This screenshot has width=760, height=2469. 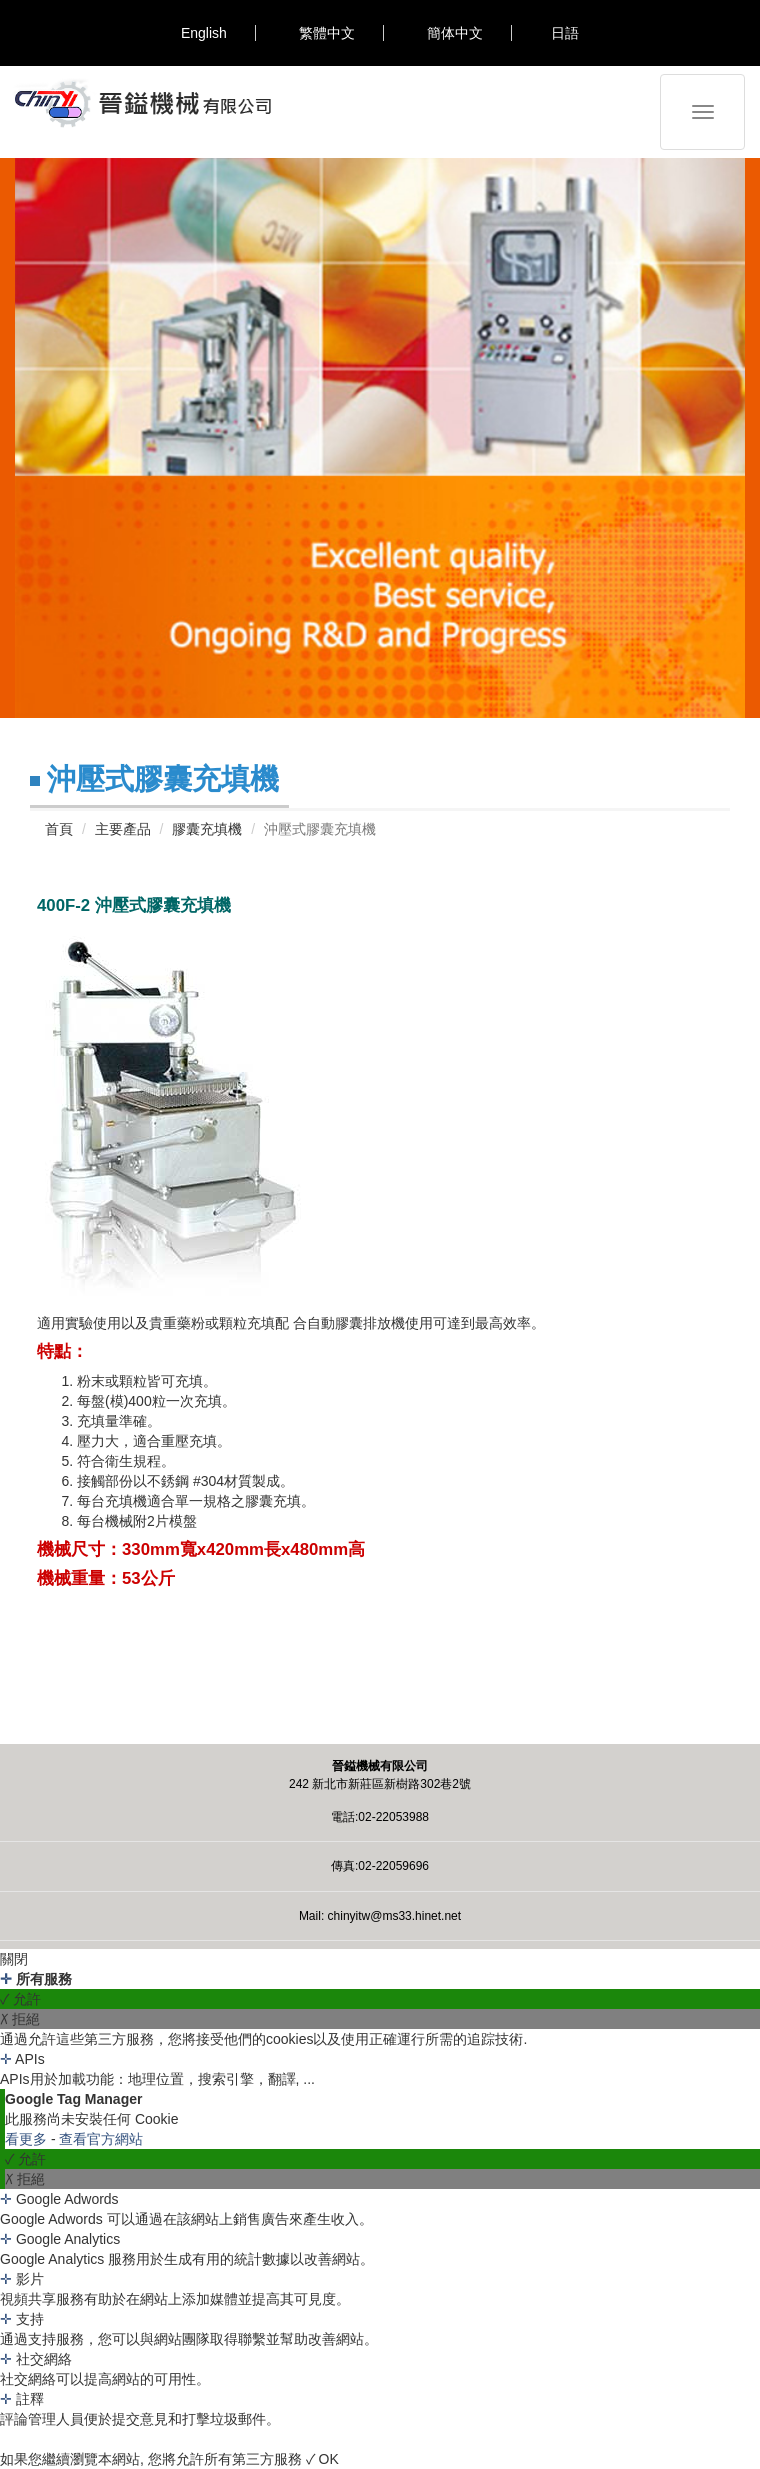 I want to click on 查看官方網站, so click(x=101, y=2139).